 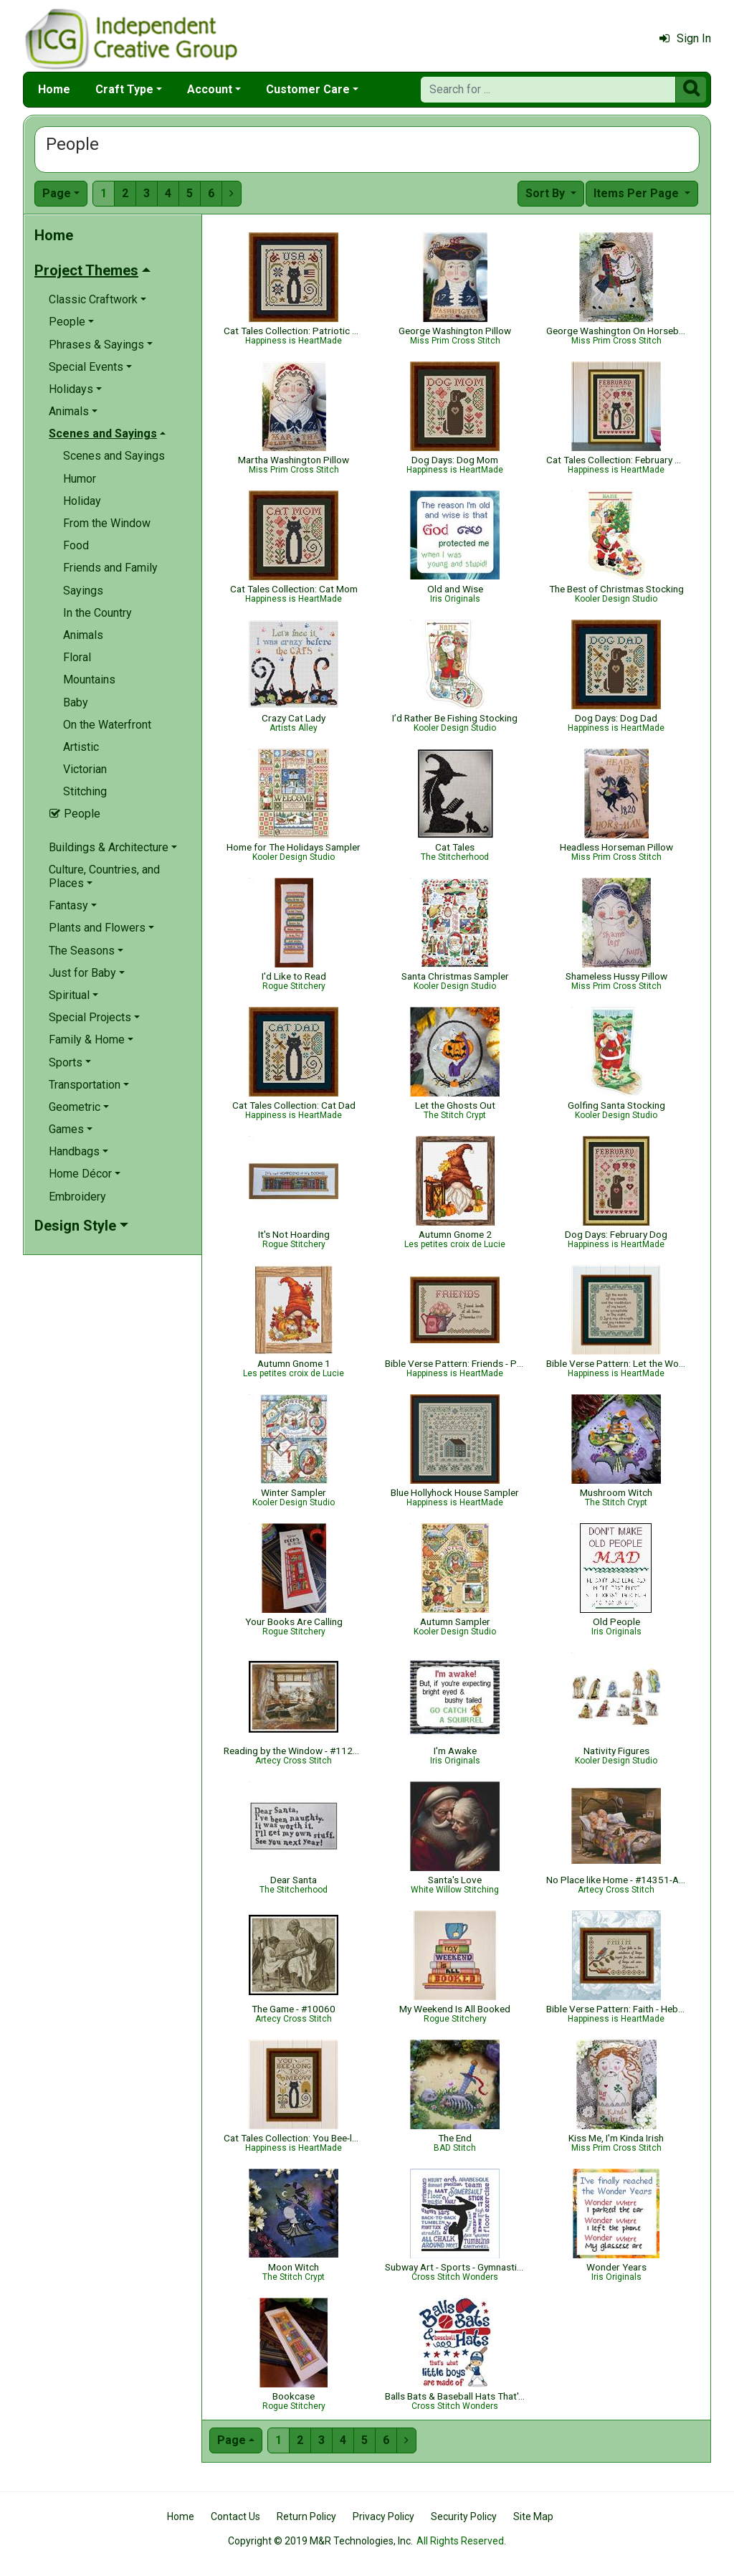 What do you see at coordinates (83, 590) in the screenshot?
I see `Sayings` at bounding box center [83, 590].